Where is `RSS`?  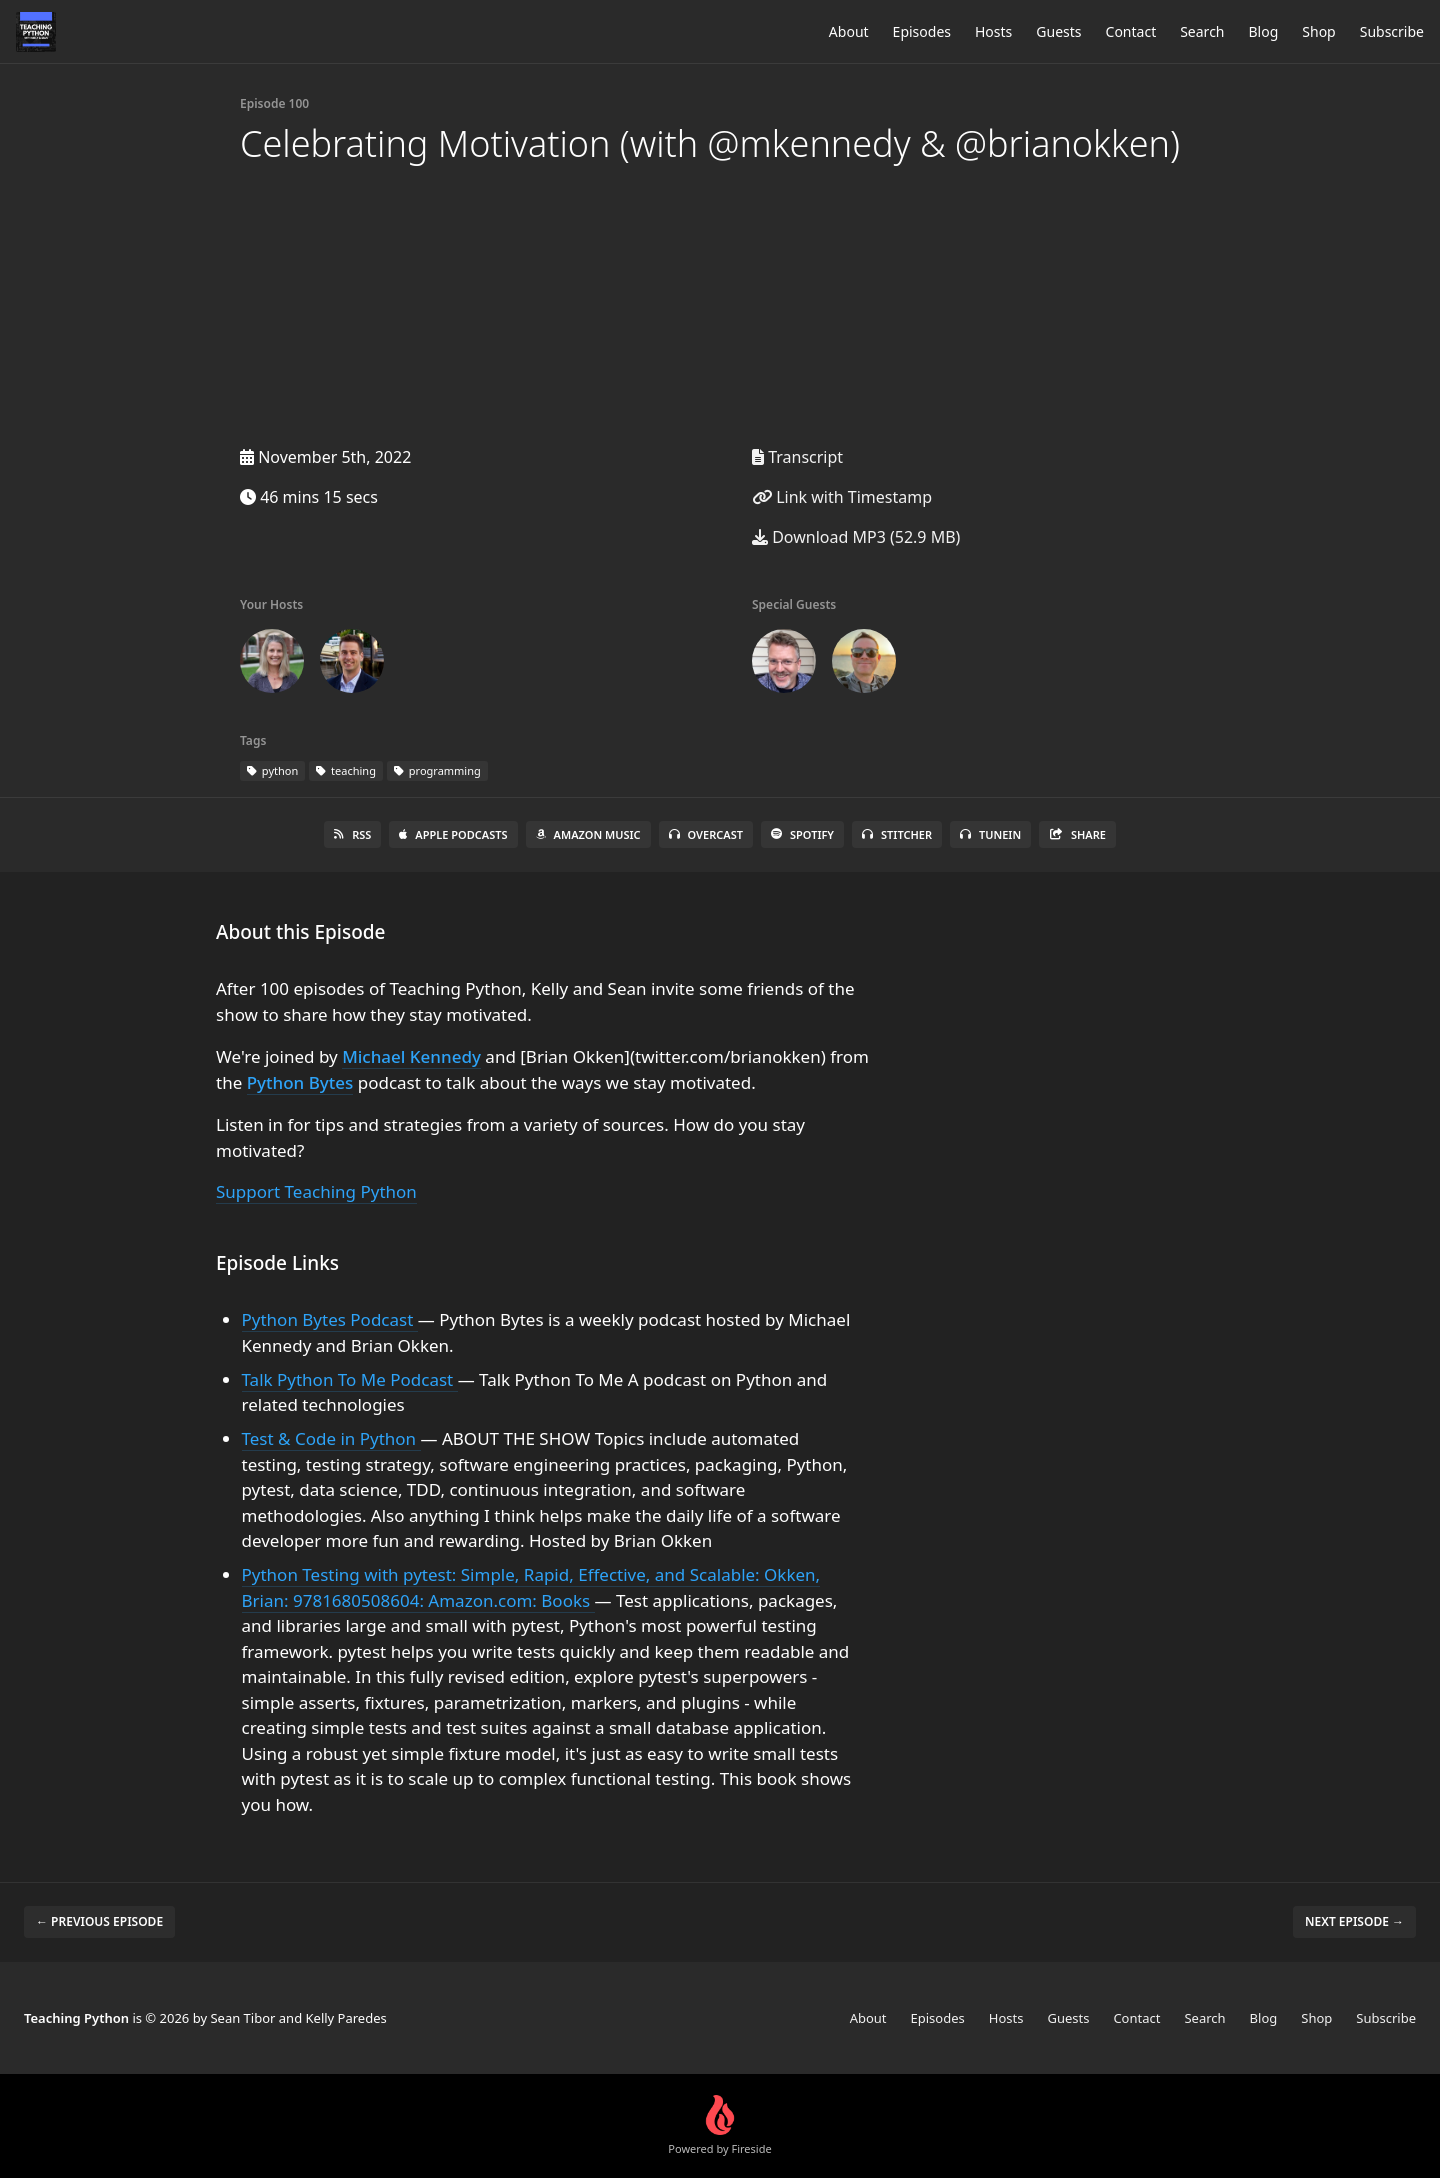
RSS is located at coordinates (352, 834).